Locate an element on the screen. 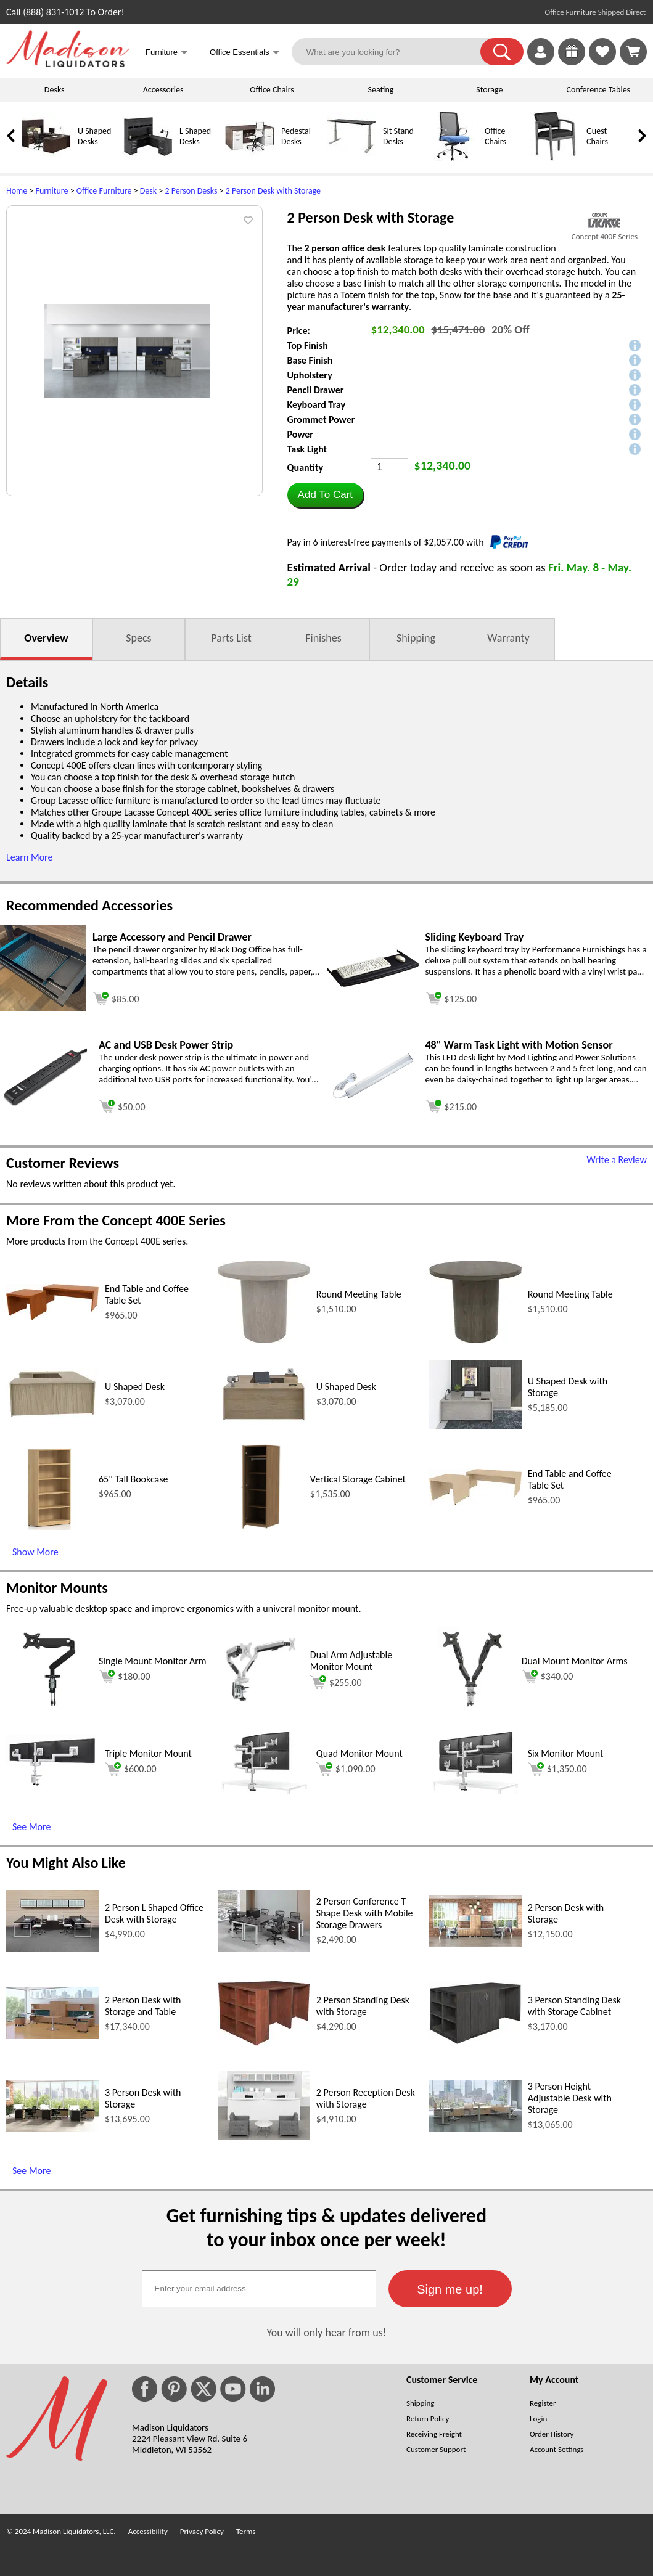  [Dual Mount Monitor Arms (opens in a new window)] is located at coordinates (472, 1709).